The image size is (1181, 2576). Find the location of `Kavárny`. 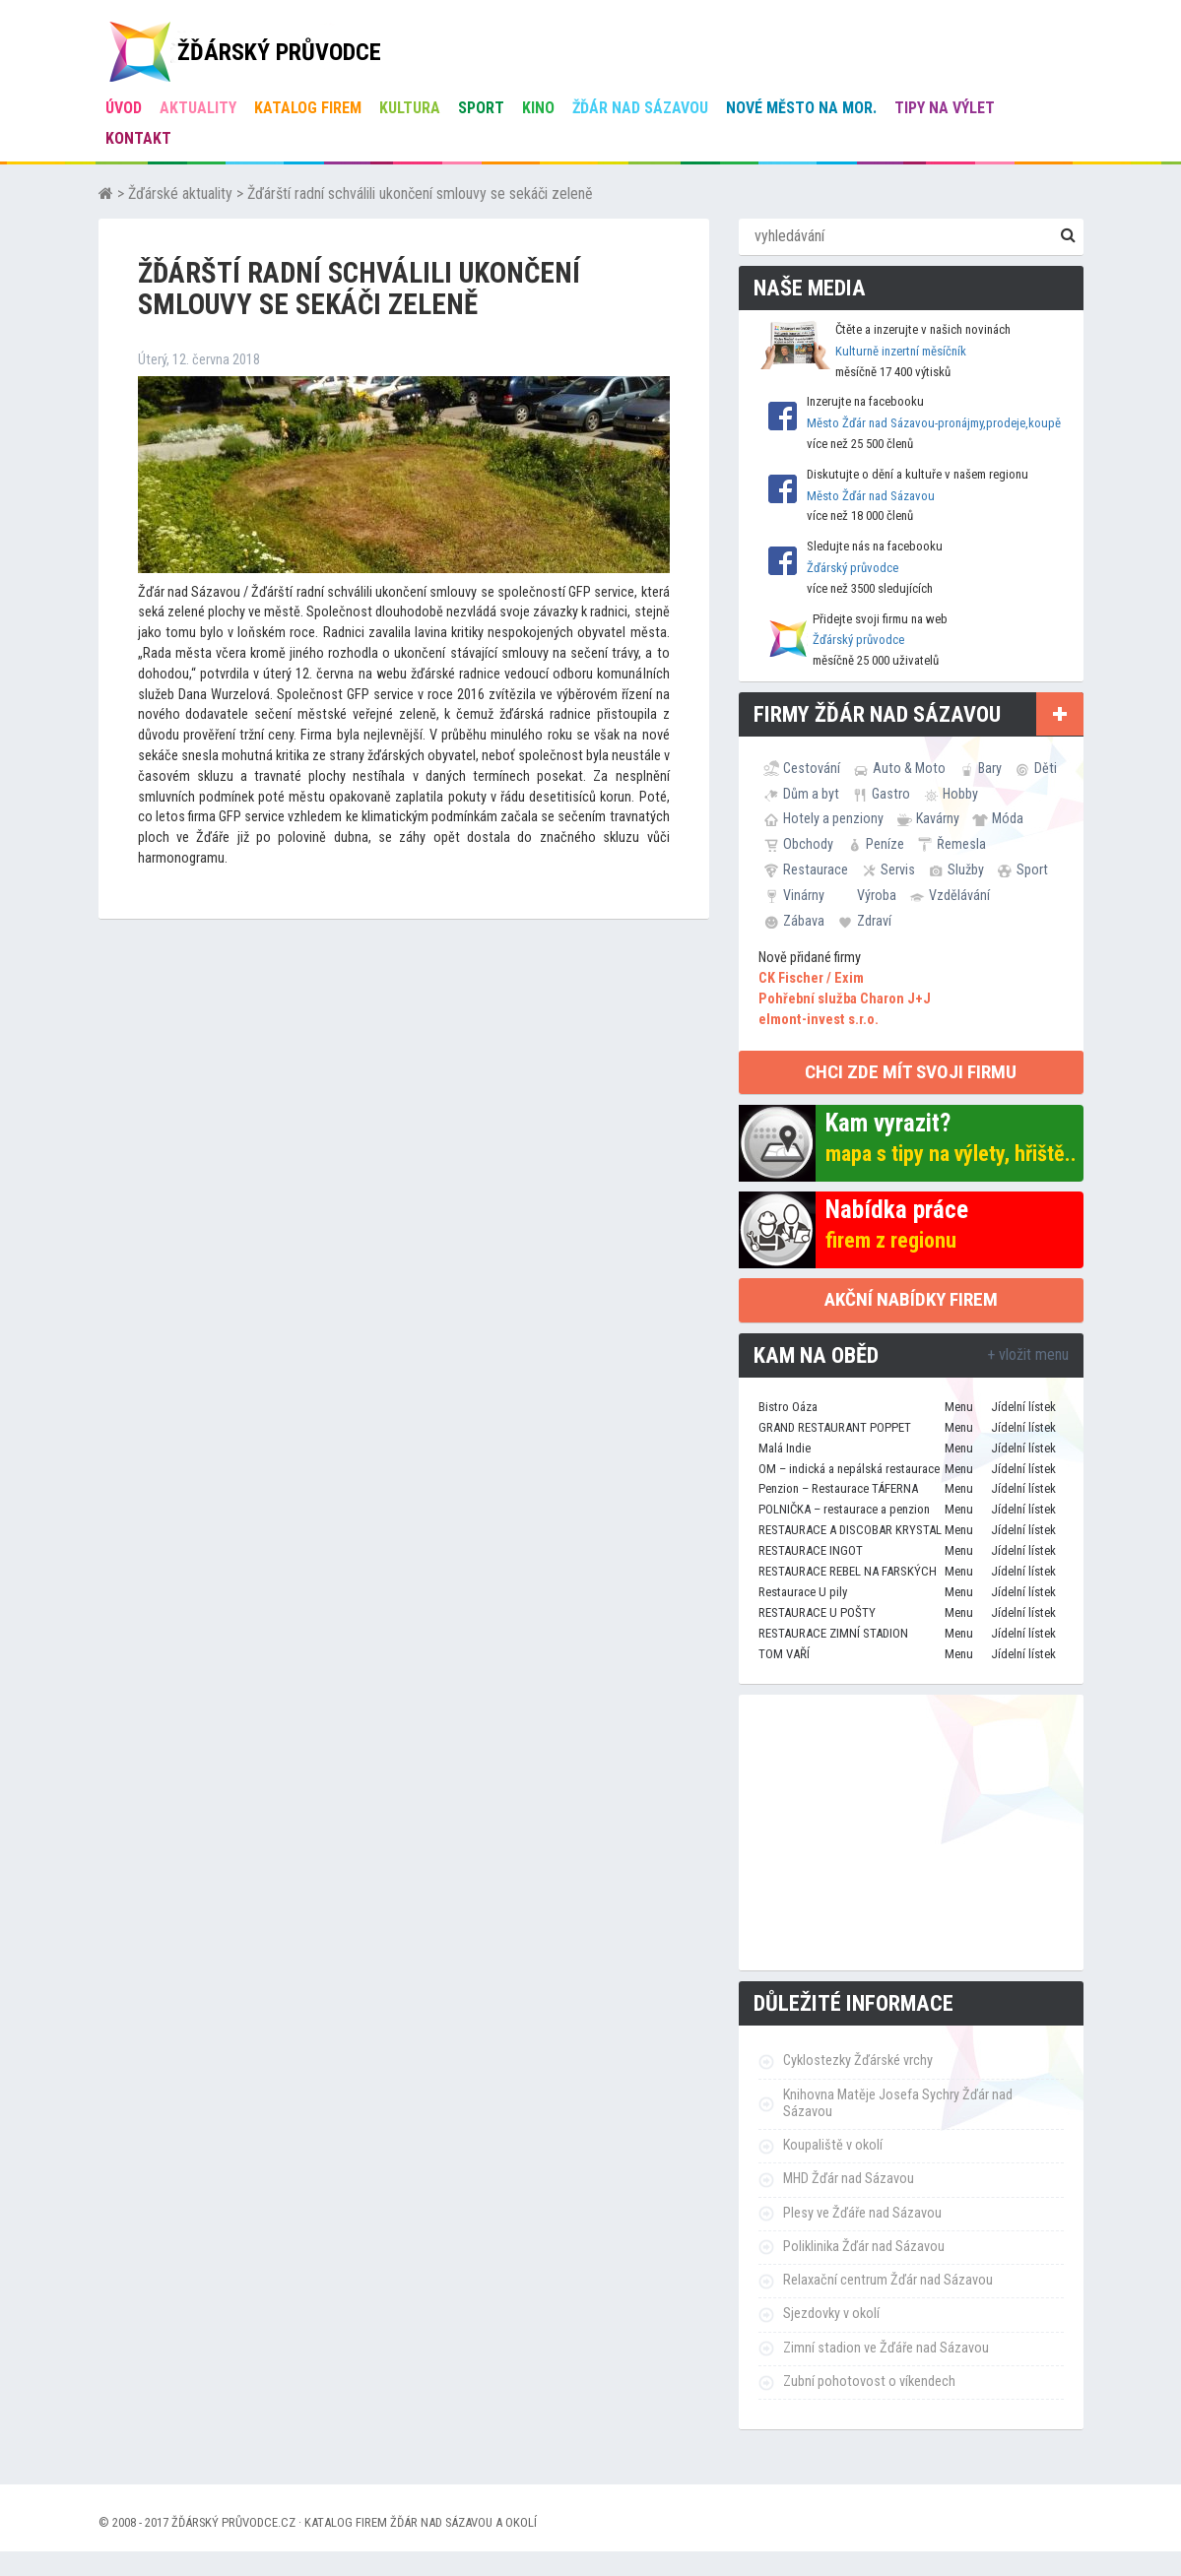

Kavárny is located at coordinates (937, 818).